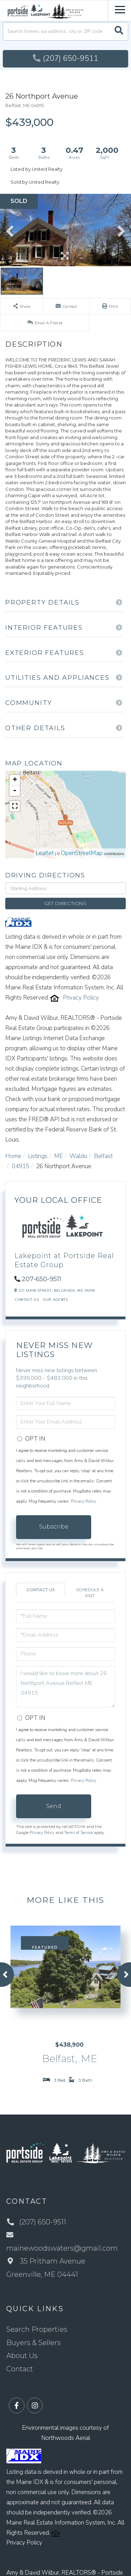 The height and width of the screenshot is (2576, 131). What do you see at coordinates (27, 1299) in the screenshot?
I see `Contact Us` at bounding box center [27, 1299].